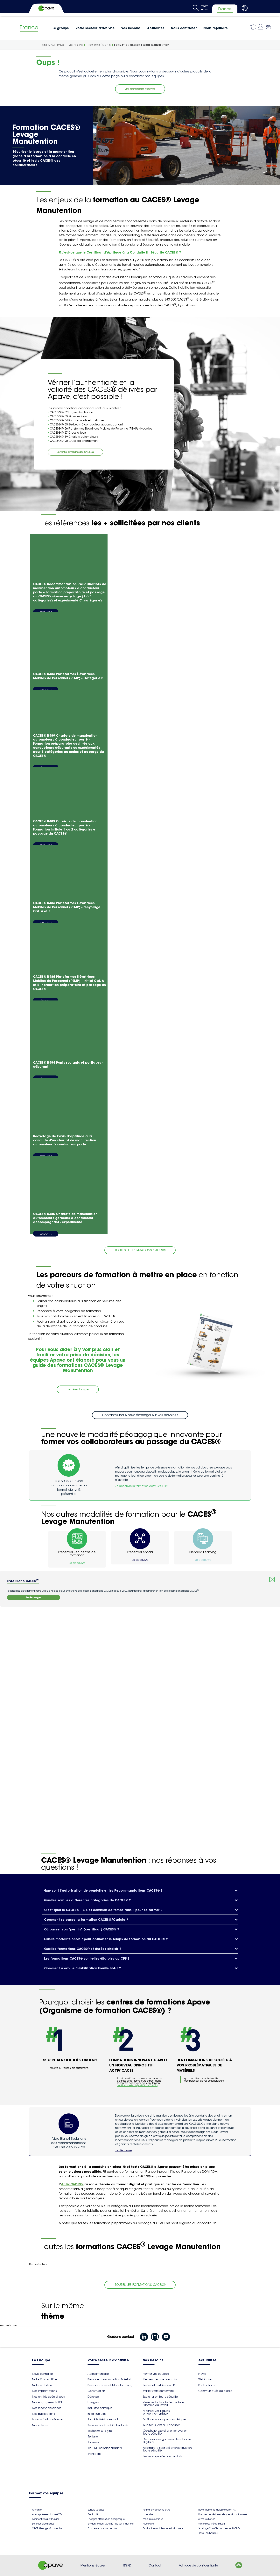  Describe the element at coordinates (153, 2519) in the screenshot. I see `Mobilité électrique` at that location.